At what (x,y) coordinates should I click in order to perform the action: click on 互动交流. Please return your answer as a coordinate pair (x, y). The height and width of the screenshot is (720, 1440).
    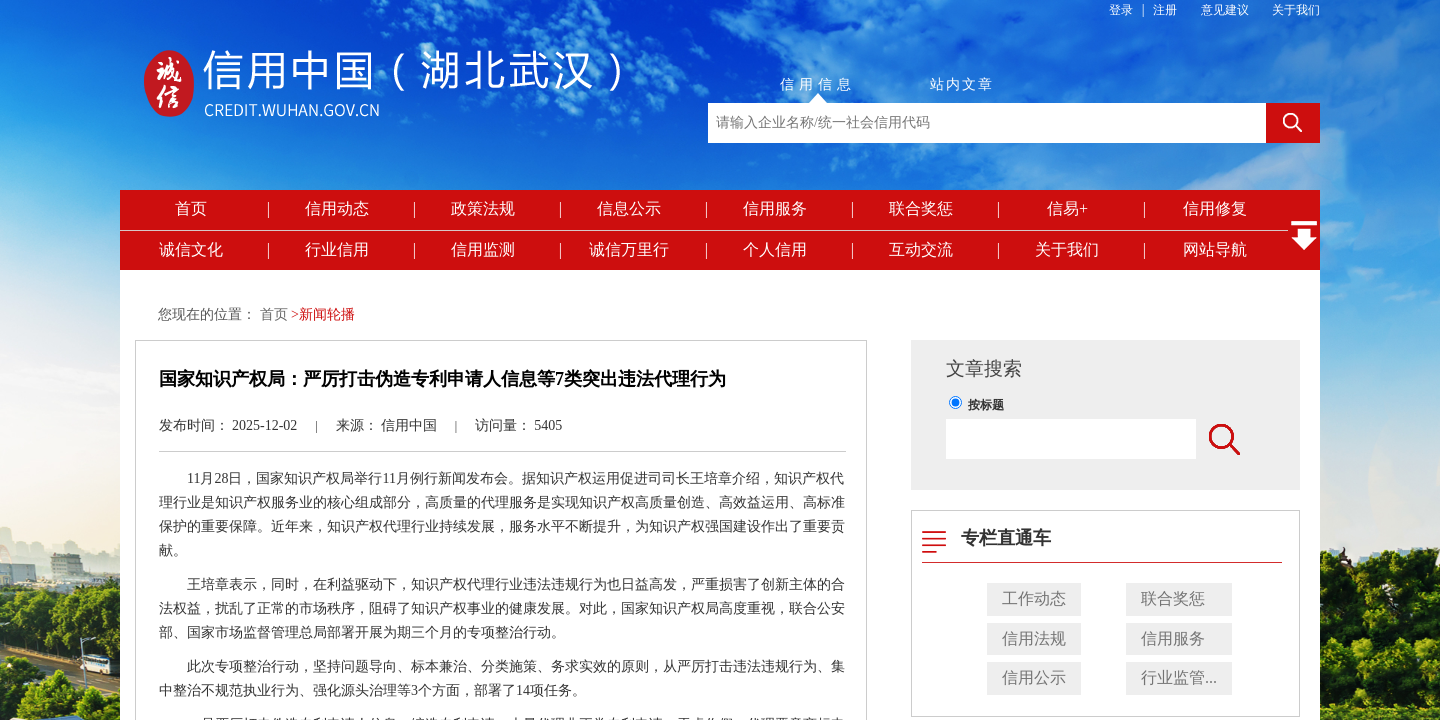
    Looking at the image, I should click on (921, 249).